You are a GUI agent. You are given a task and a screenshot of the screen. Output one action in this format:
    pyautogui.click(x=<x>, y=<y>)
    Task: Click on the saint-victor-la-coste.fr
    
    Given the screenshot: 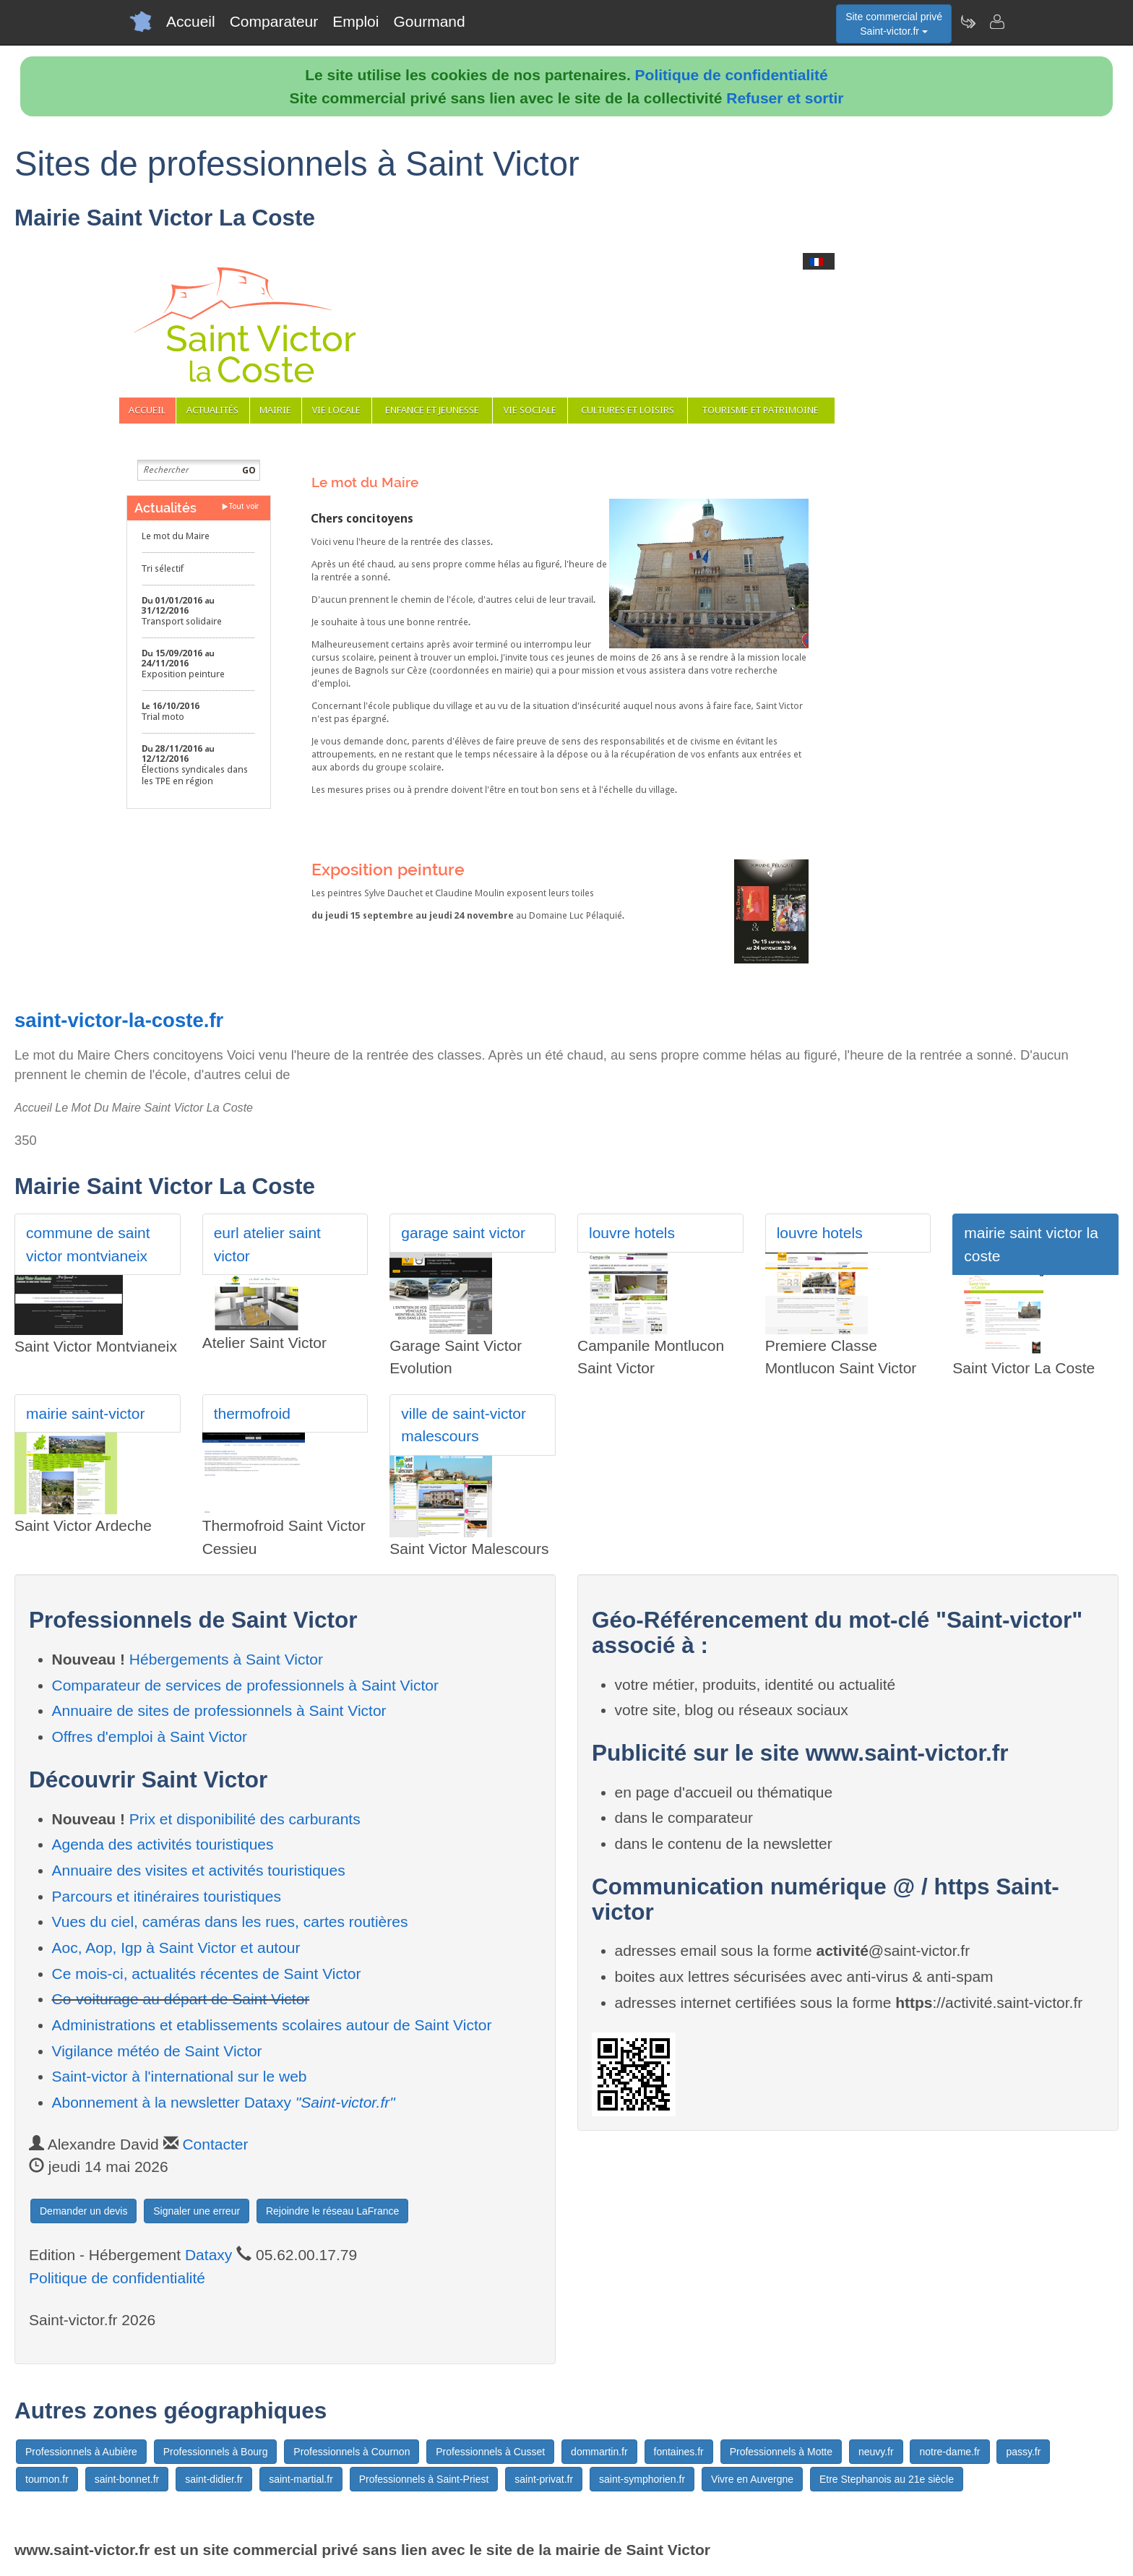 What is the action you would take?
    pyautogui.click(x=118, y=1020)
    